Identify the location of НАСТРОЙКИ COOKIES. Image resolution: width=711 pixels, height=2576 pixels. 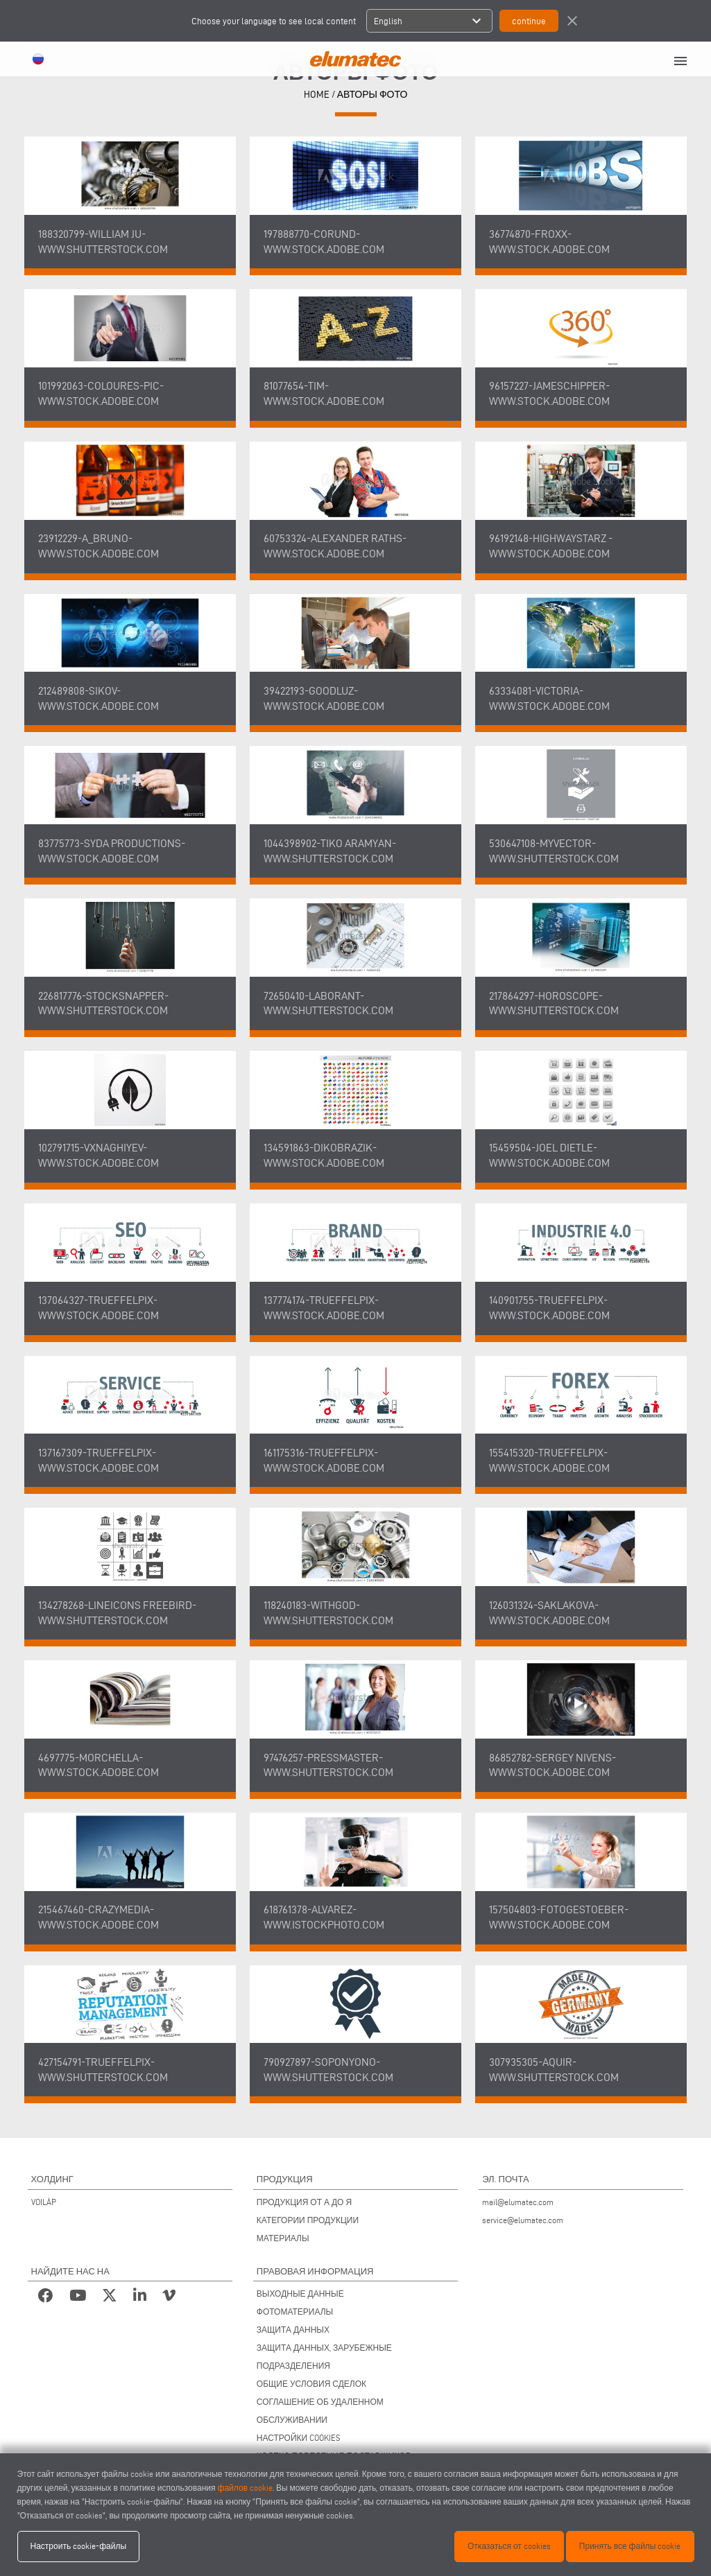
(299, 2437).